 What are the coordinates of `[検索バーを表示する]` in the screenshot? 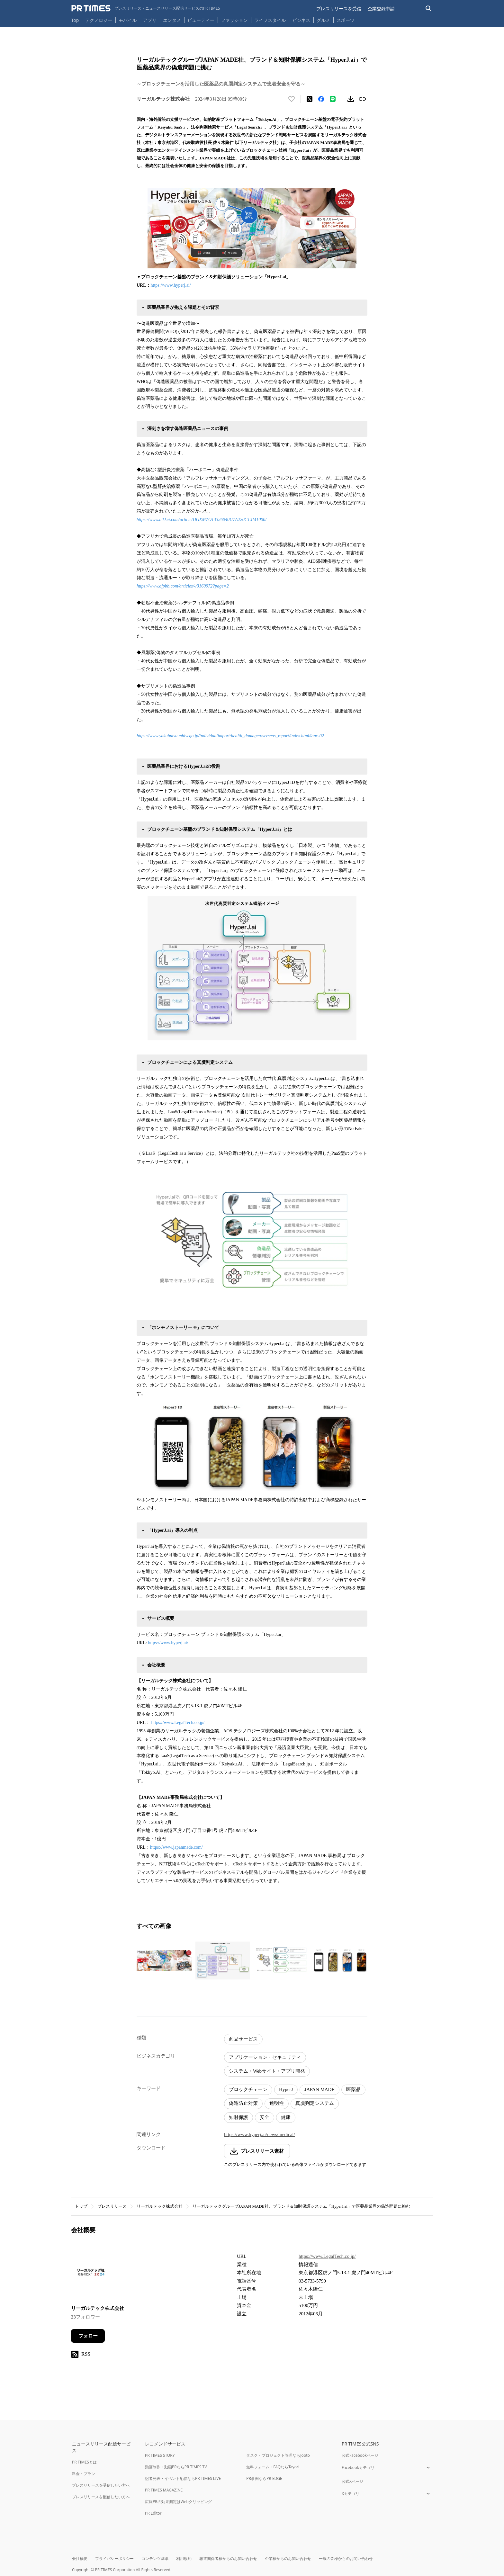 It's located at (428, 8).